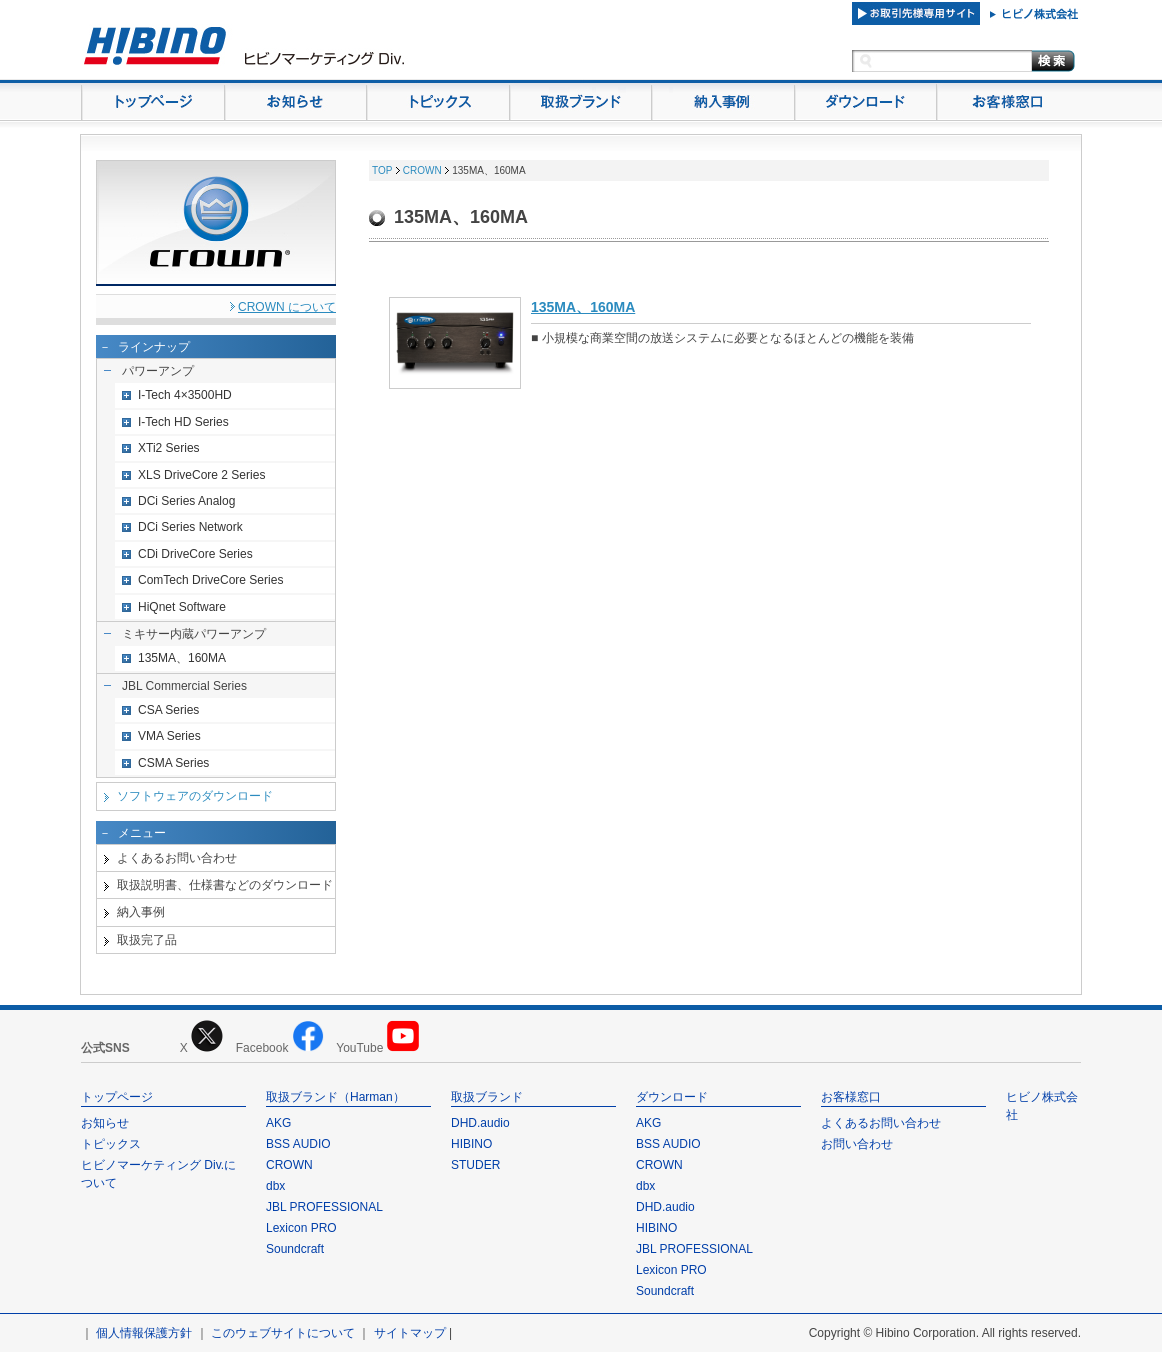  Describe the element at coordinates (275, 1186) in the screenshot. I see `dbx` at that location.